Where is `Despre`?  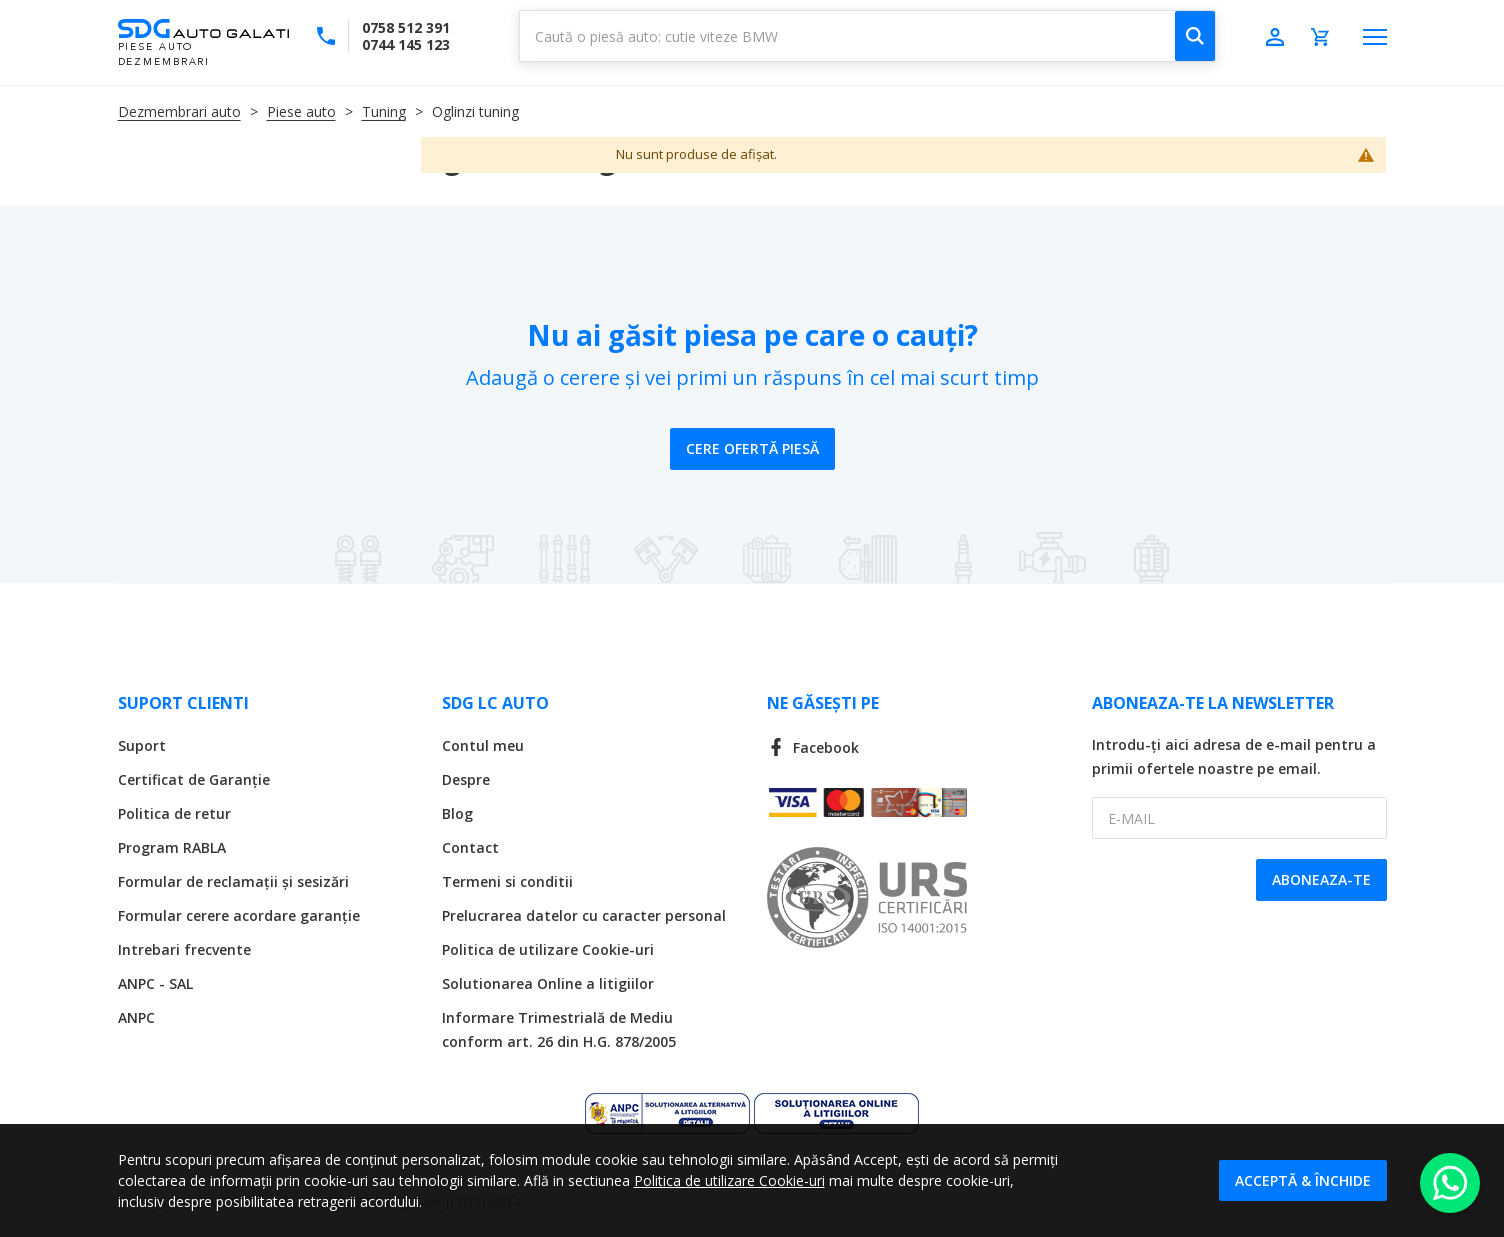 Despre is located at coordinates (466, 779).